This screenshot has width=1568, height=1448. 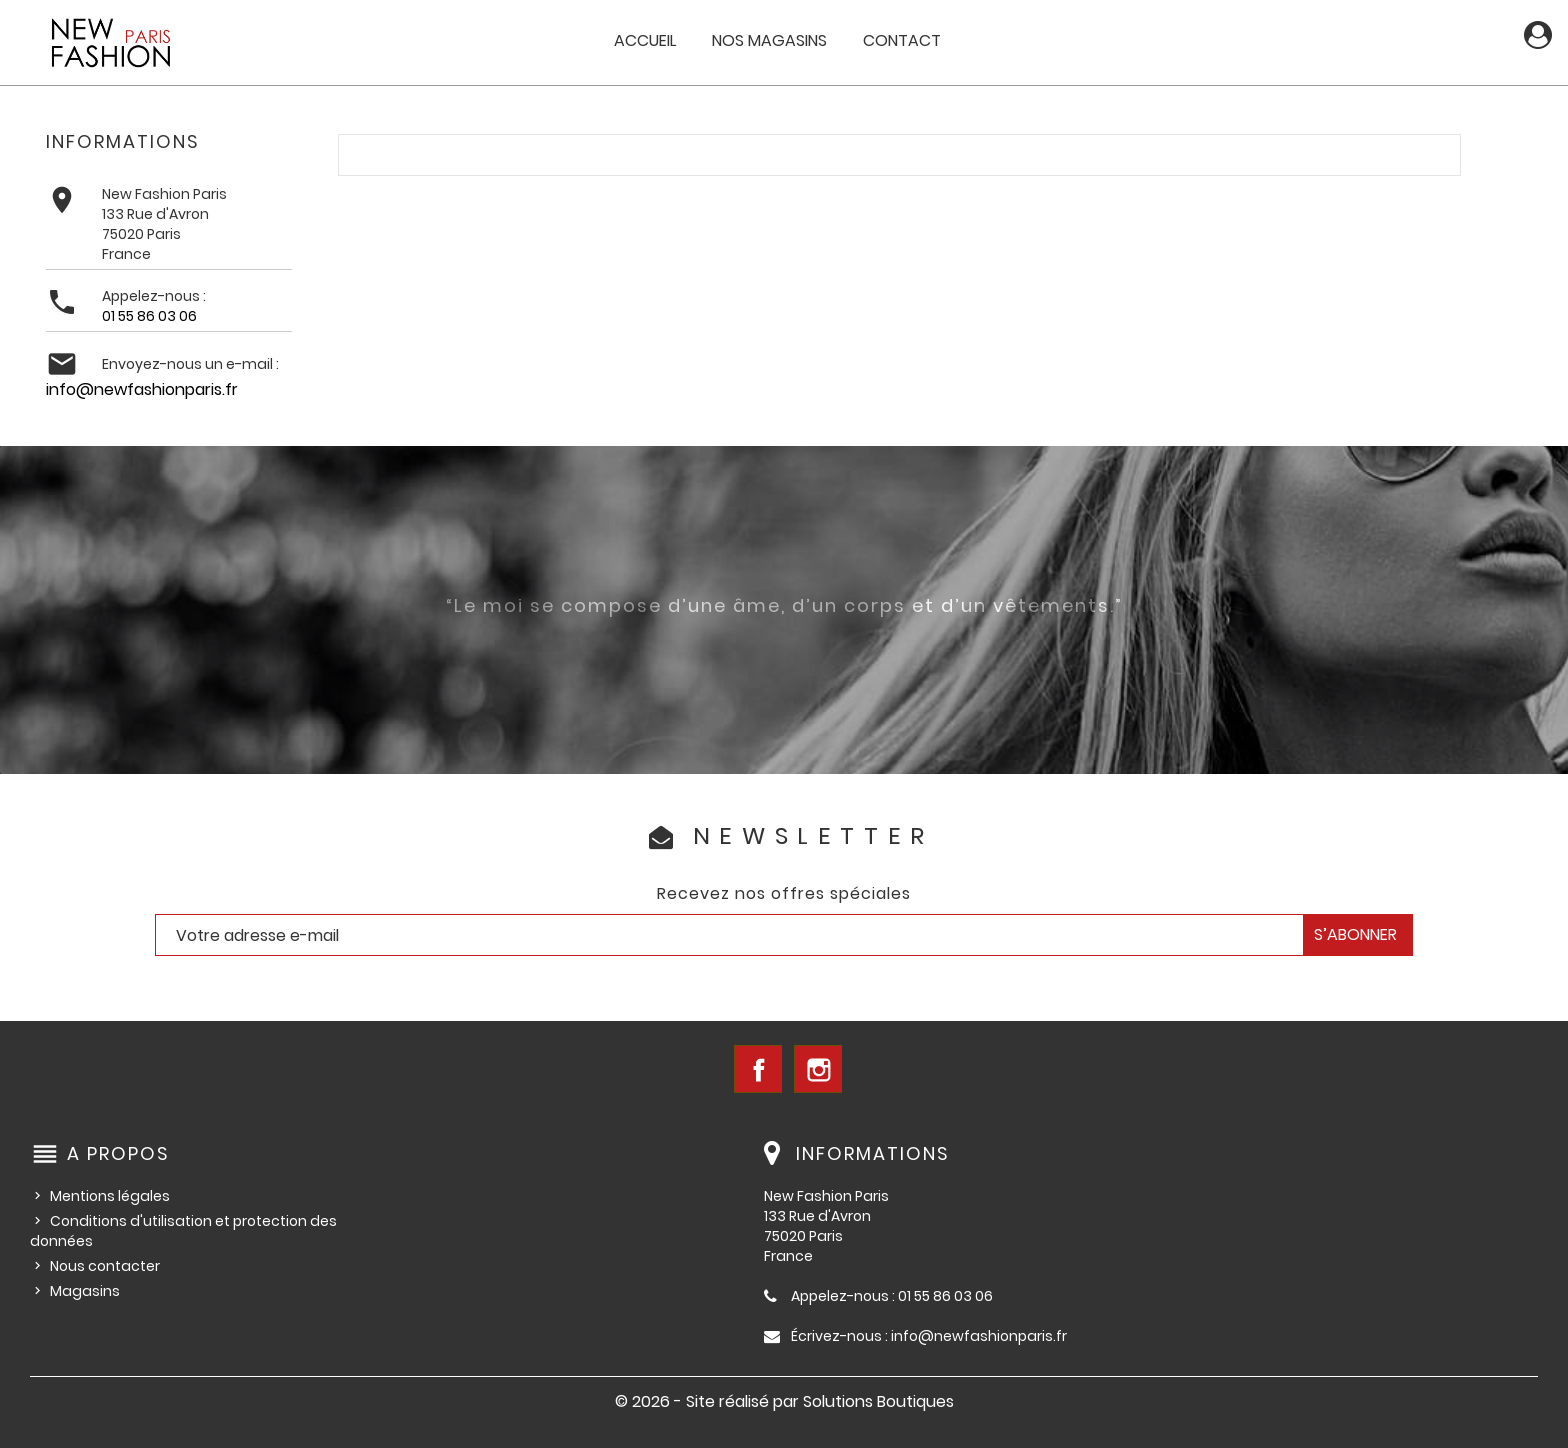 What do you see at coordinates (818, 1069) in the screenshot?
I see `Instagram` at bounding box center [818, 1069].